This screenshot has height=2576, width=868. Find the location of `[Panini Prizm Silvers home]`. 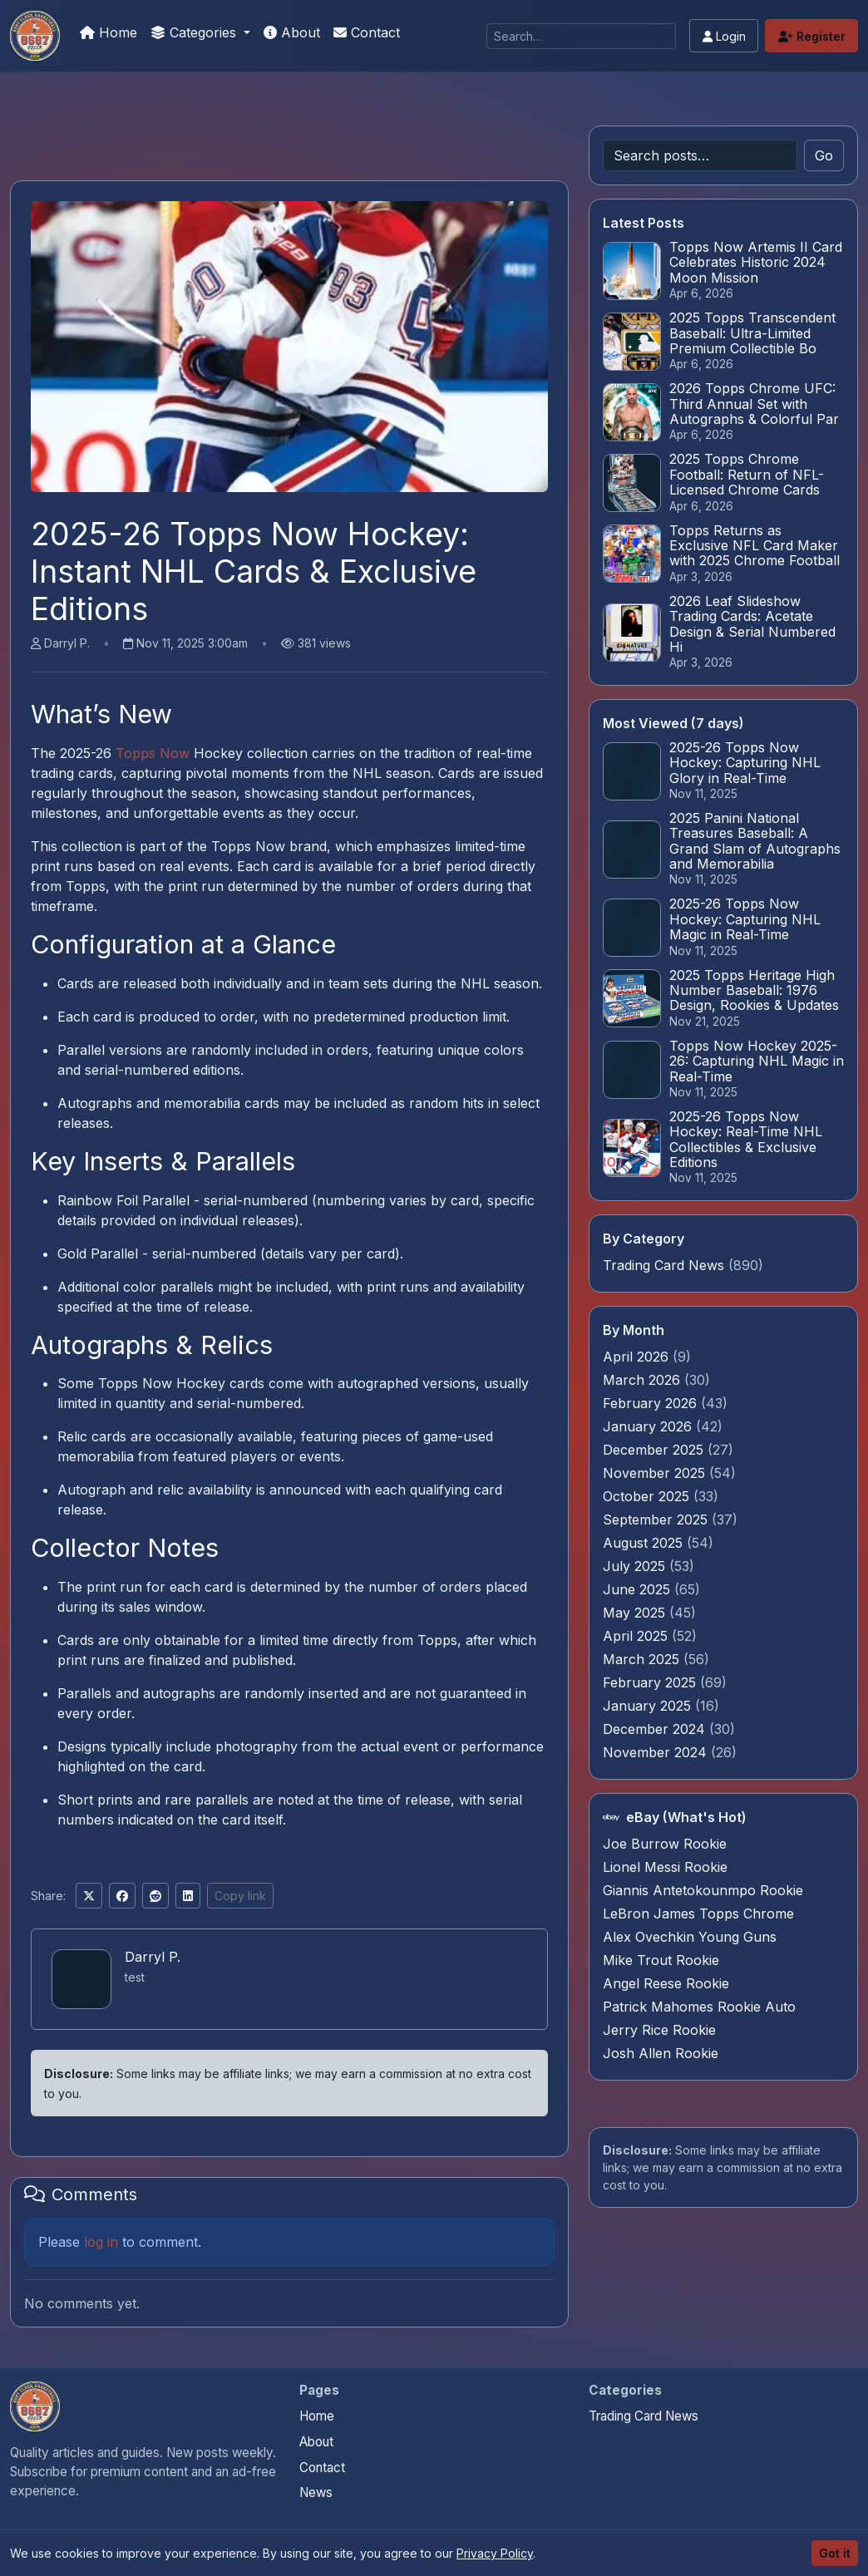

[Panini Prizm Silvers home] is located at coordinates (35, 2406).